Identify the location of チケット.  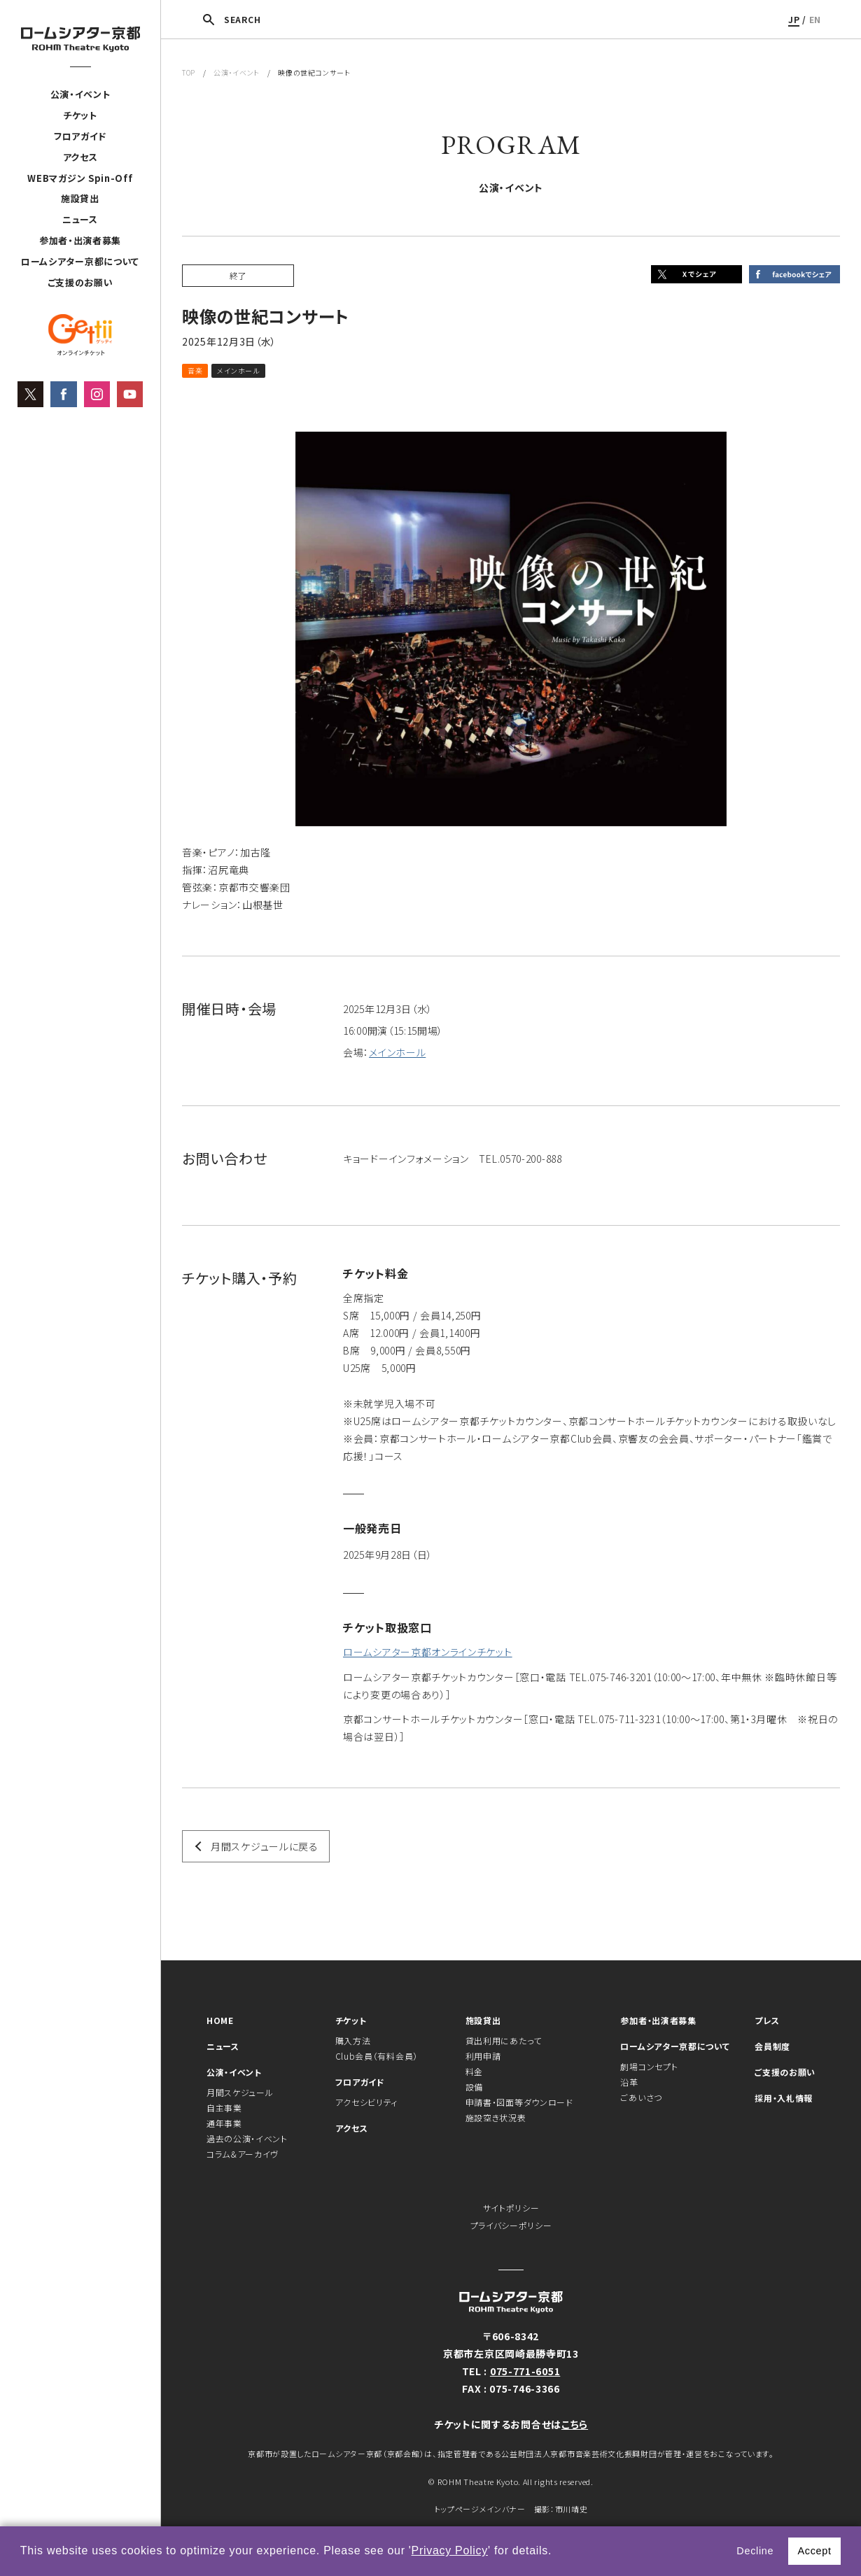
(80, 115).